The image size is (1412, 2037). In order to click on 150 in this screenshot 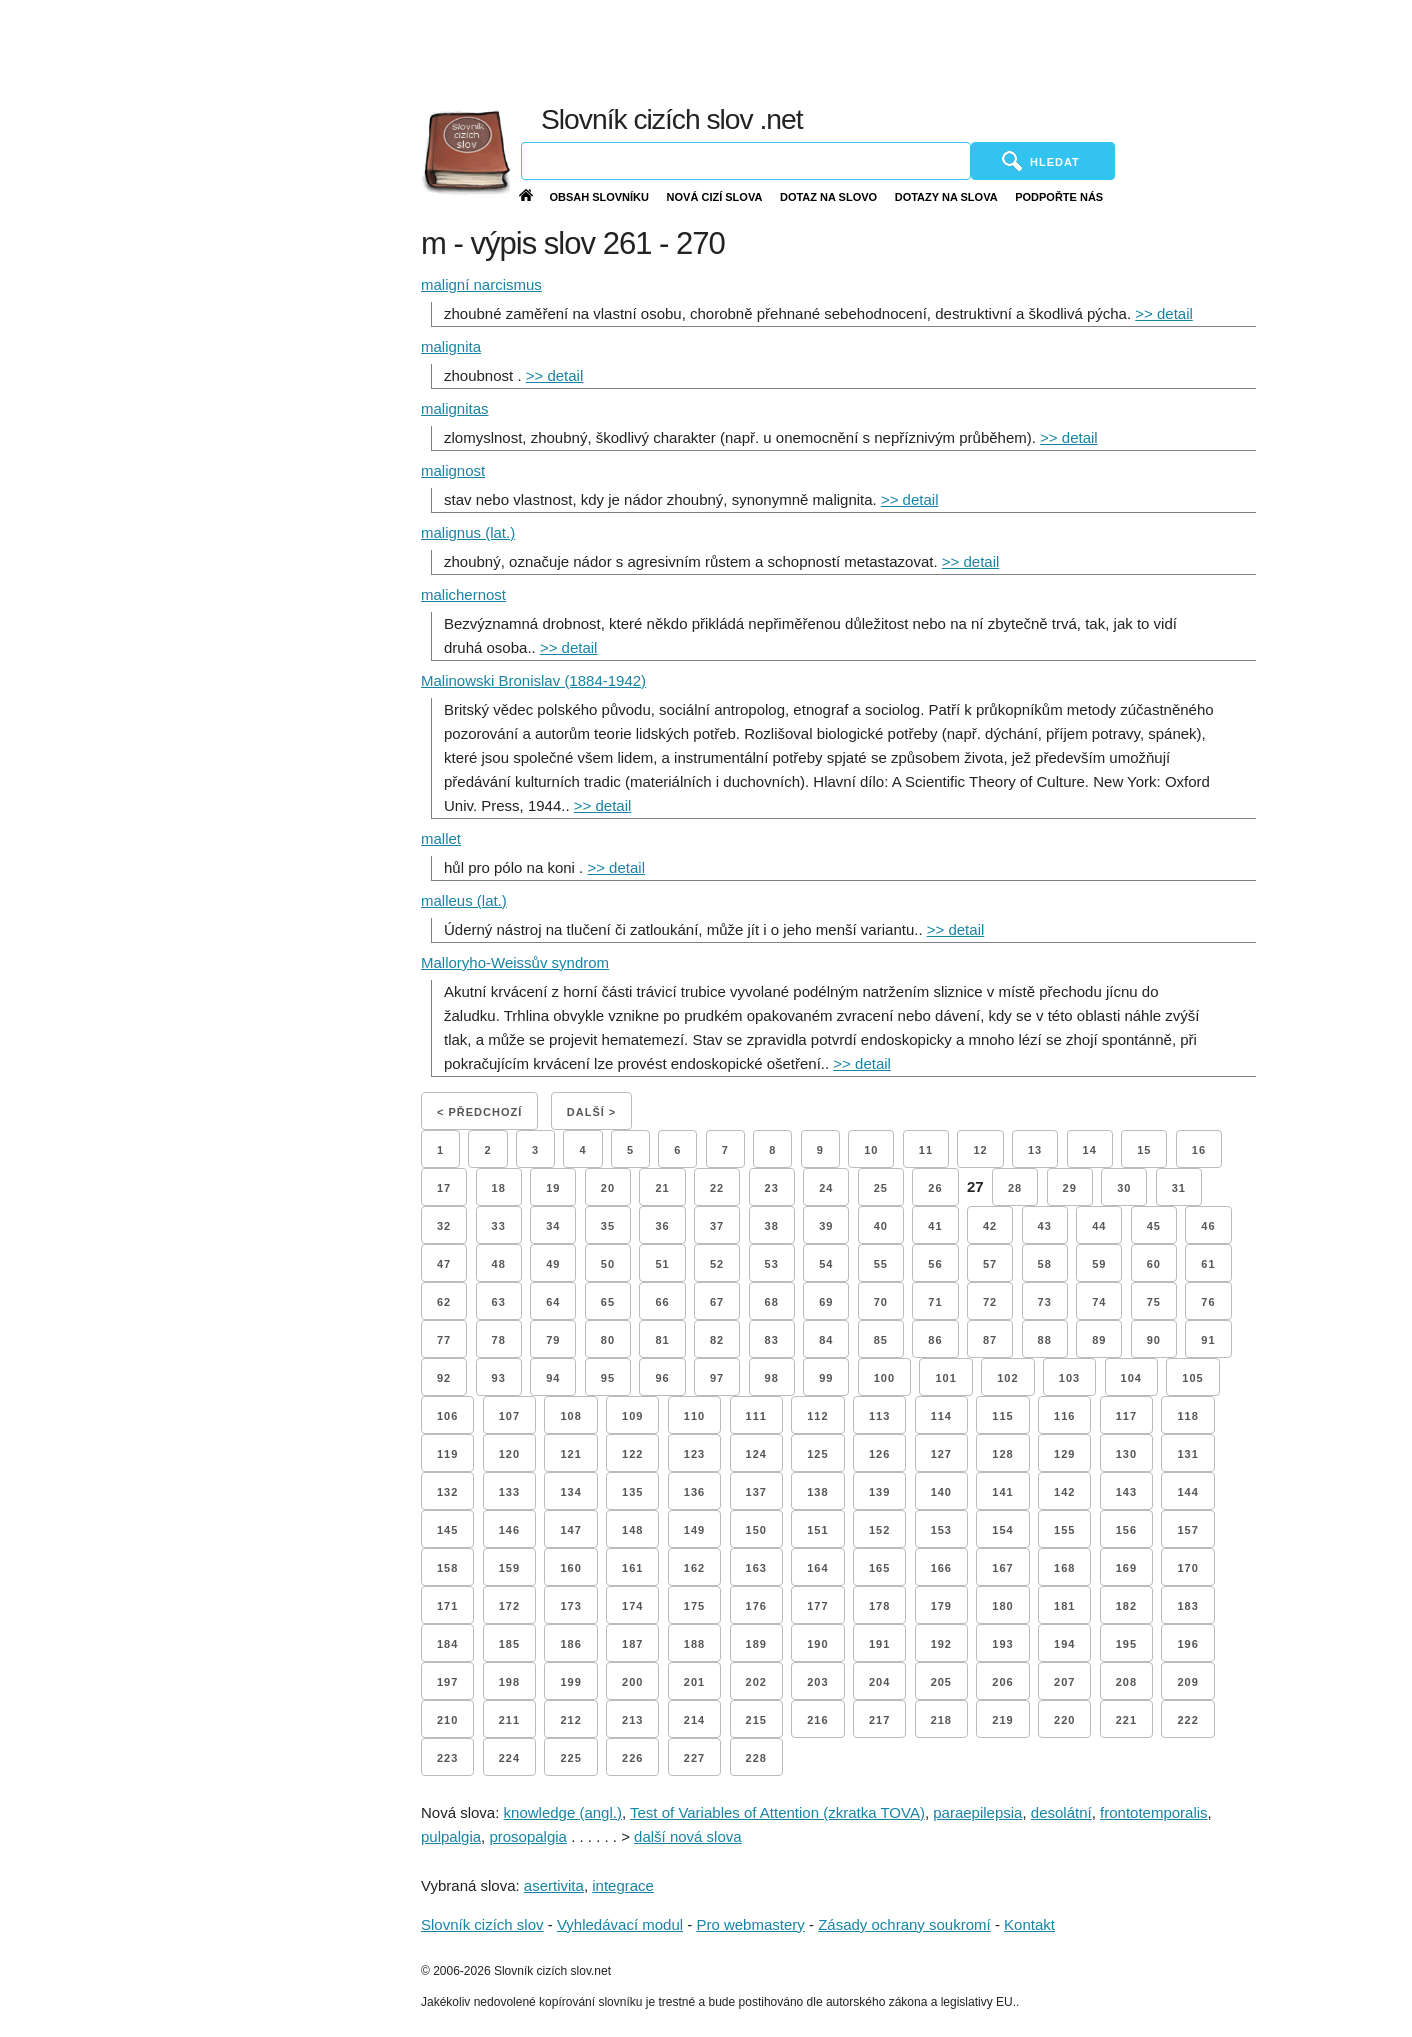, I will do `click(756, 1530)`.